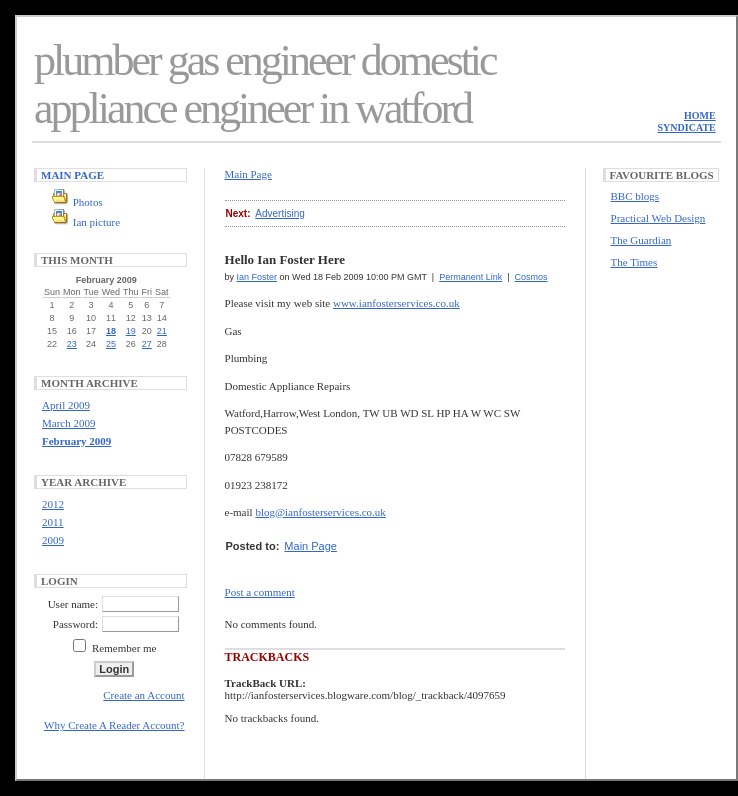 This screenshot has height=796, width=738. What do you see at coordinates (162, 331) in the screenshot?
I see `21` at bounding box center [162, 331].